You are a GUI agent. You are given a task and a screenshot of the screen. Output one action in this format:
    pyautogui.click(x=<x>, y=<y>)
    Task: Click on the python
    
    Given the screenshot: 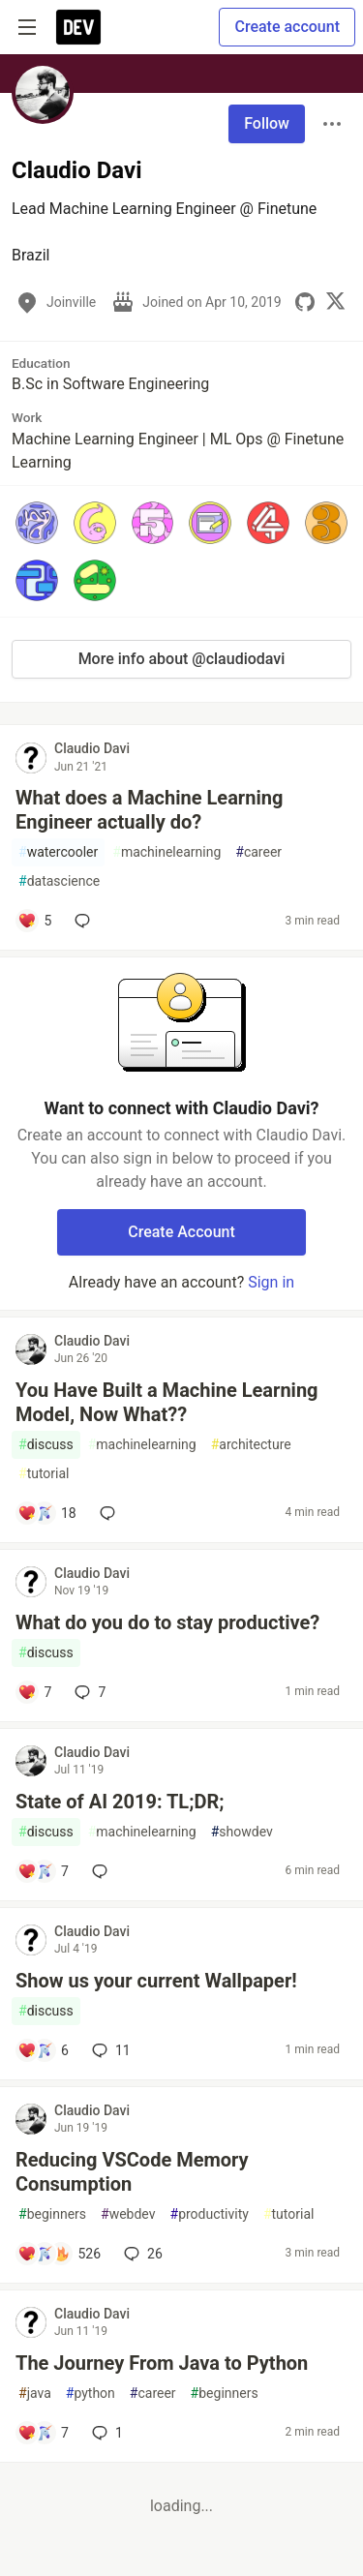 What is the action you would take?
    pyautogui.click(x=90, y=2393)
    